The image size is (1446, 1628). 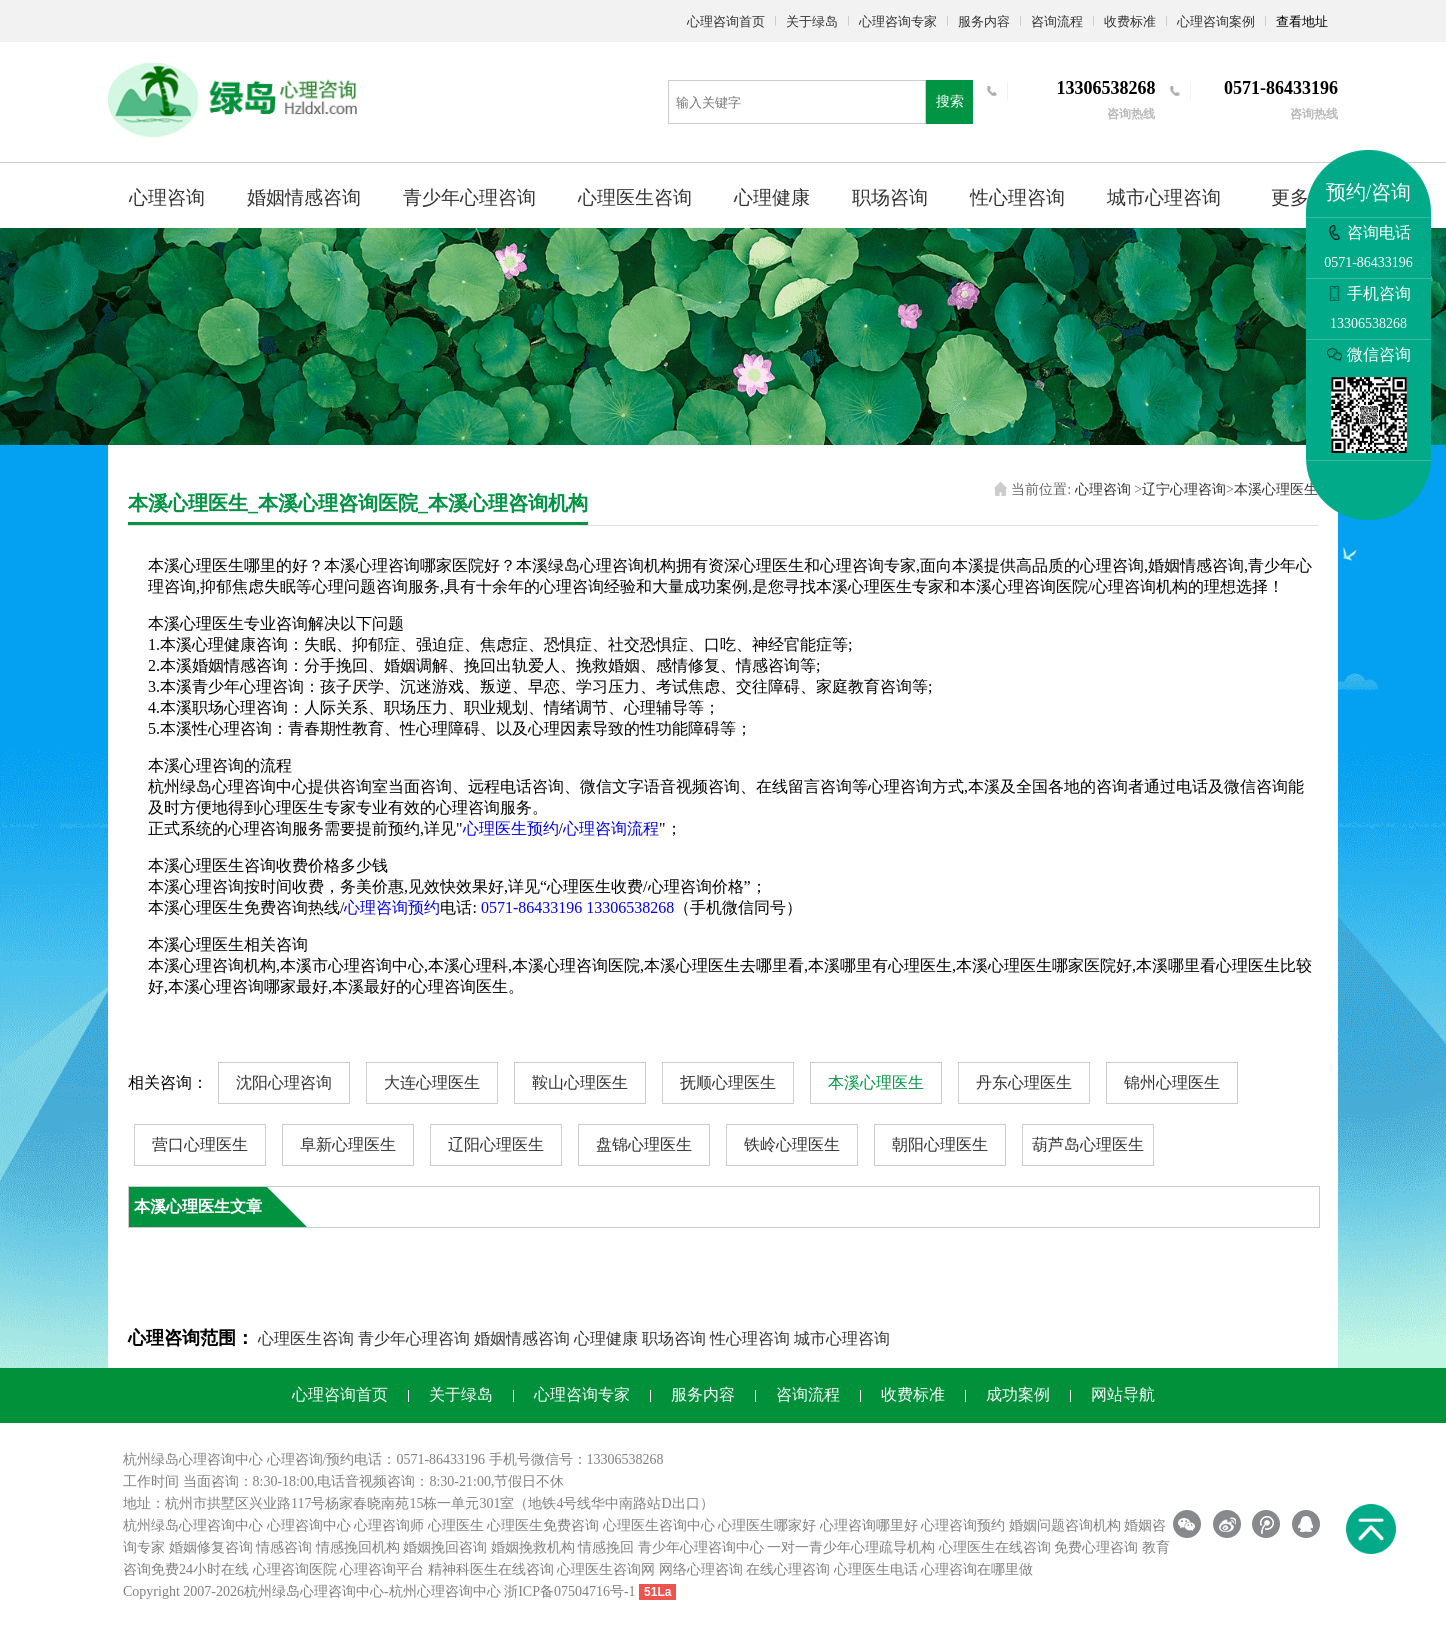 What do you see at coordinates (644, 1144) in the screenshot?
I see `盘锦心理医生` at bounding box center [644, 1144].